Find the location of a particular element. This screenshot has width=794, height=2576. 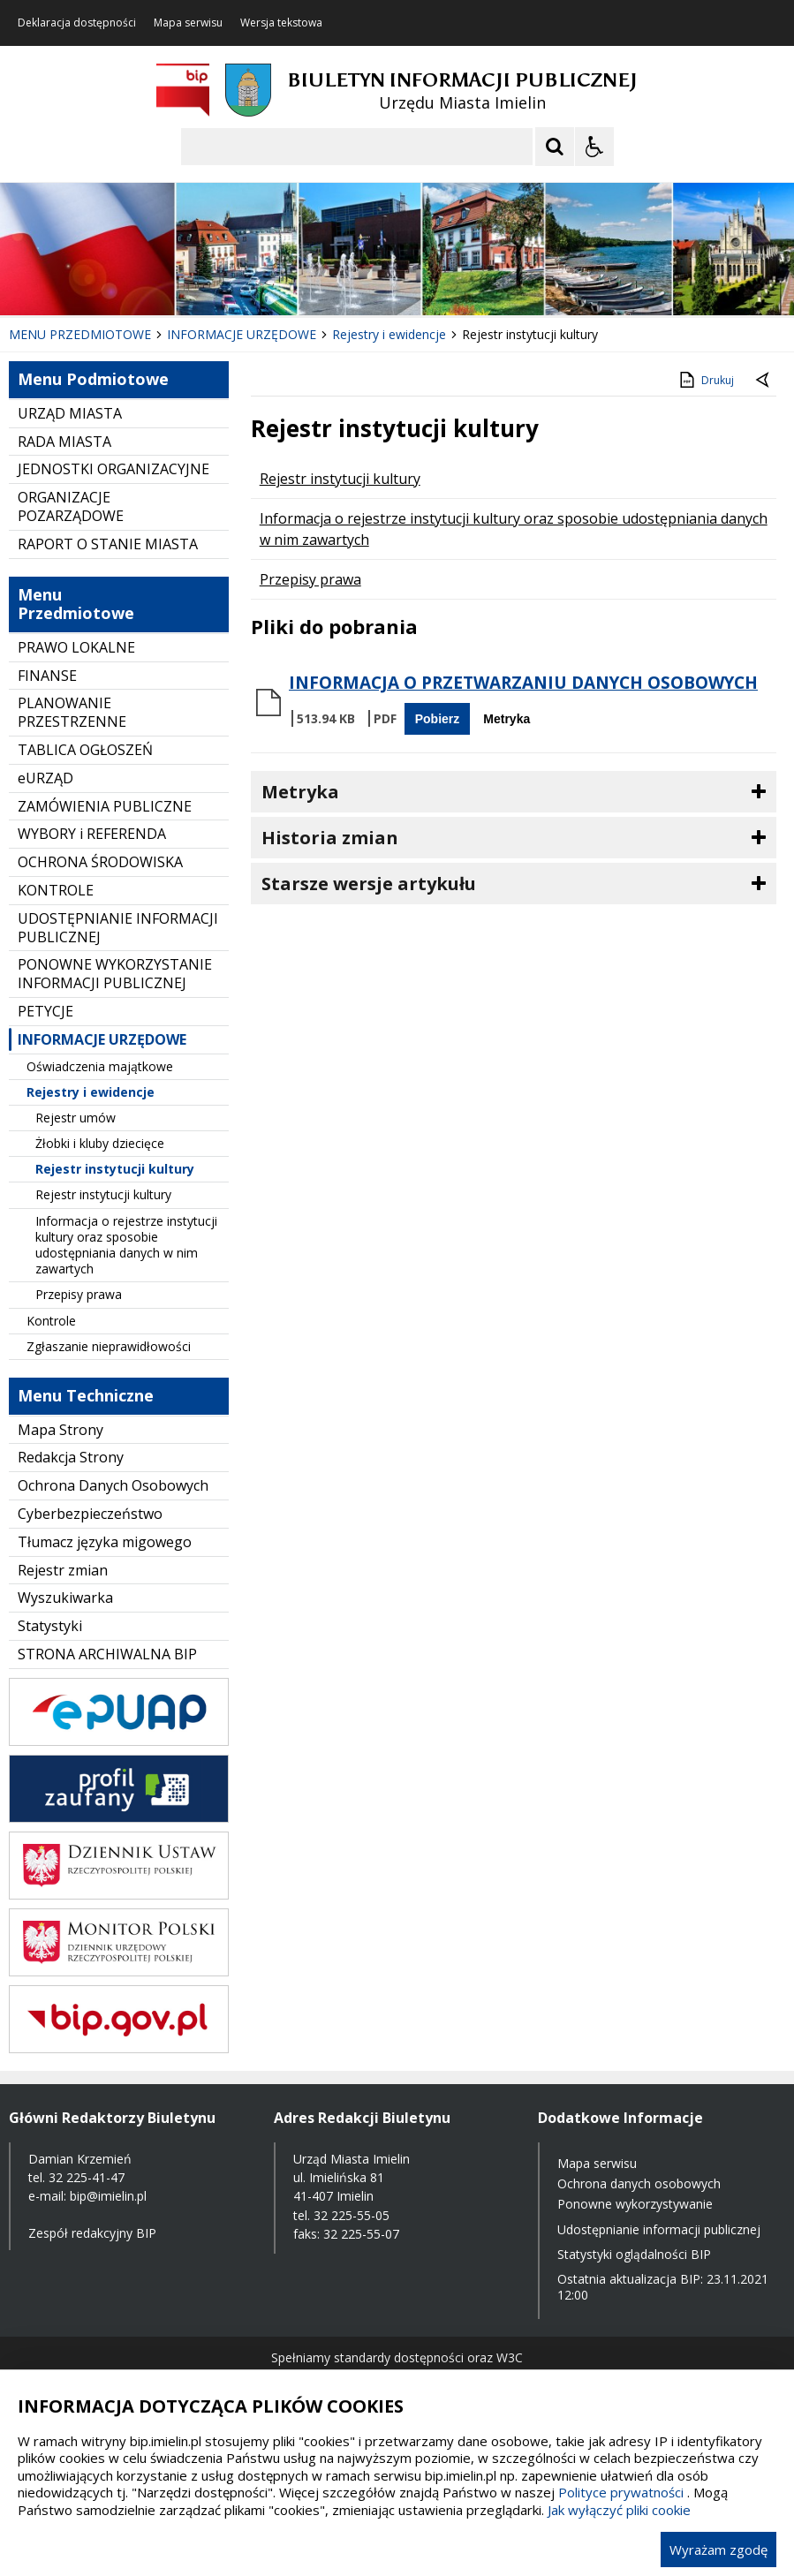

32 225-55-05 is located at coordinates (351, 2215).